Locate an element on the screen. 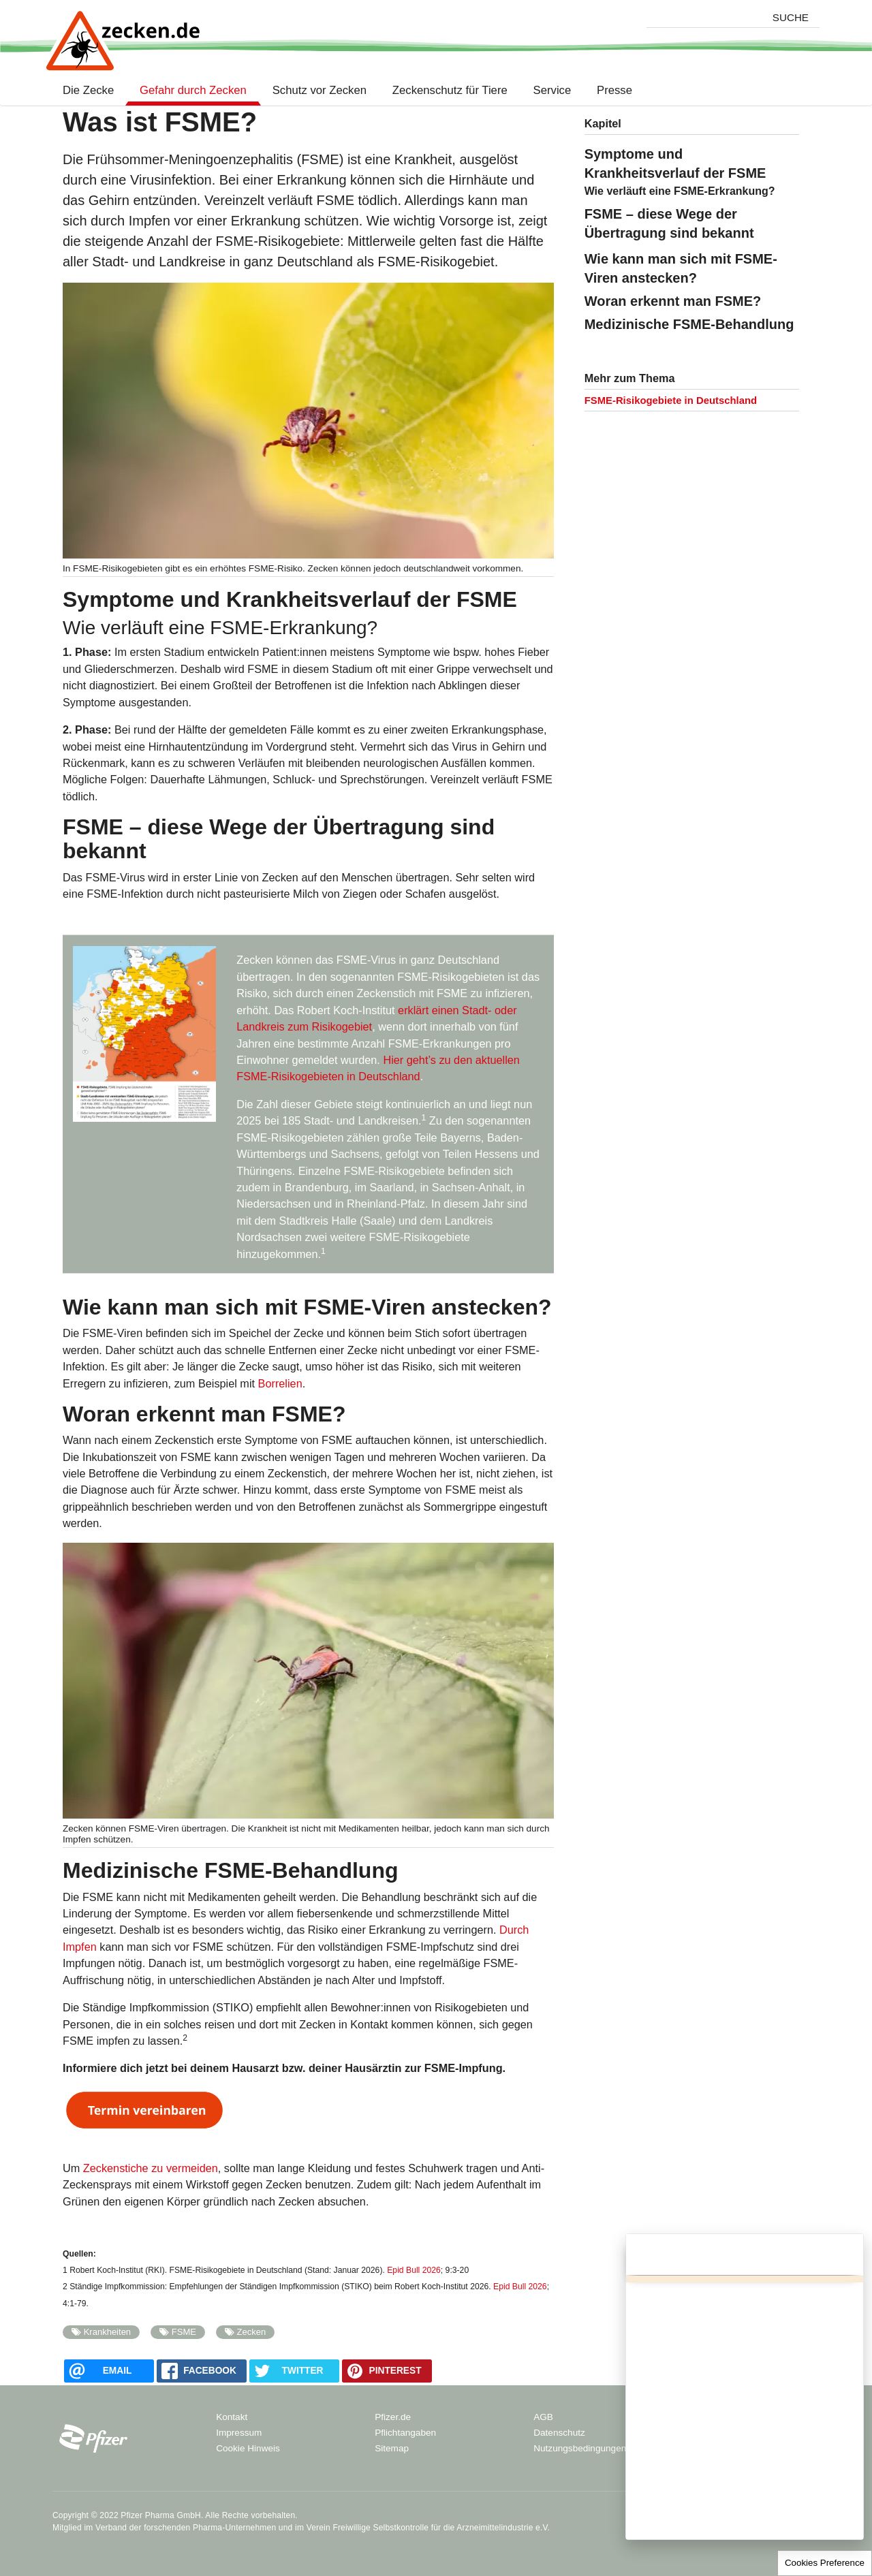 The width and height of the screenshot is (872, 2576). Medizinische FSME-Behandlung is located at coordinates (689, 324).